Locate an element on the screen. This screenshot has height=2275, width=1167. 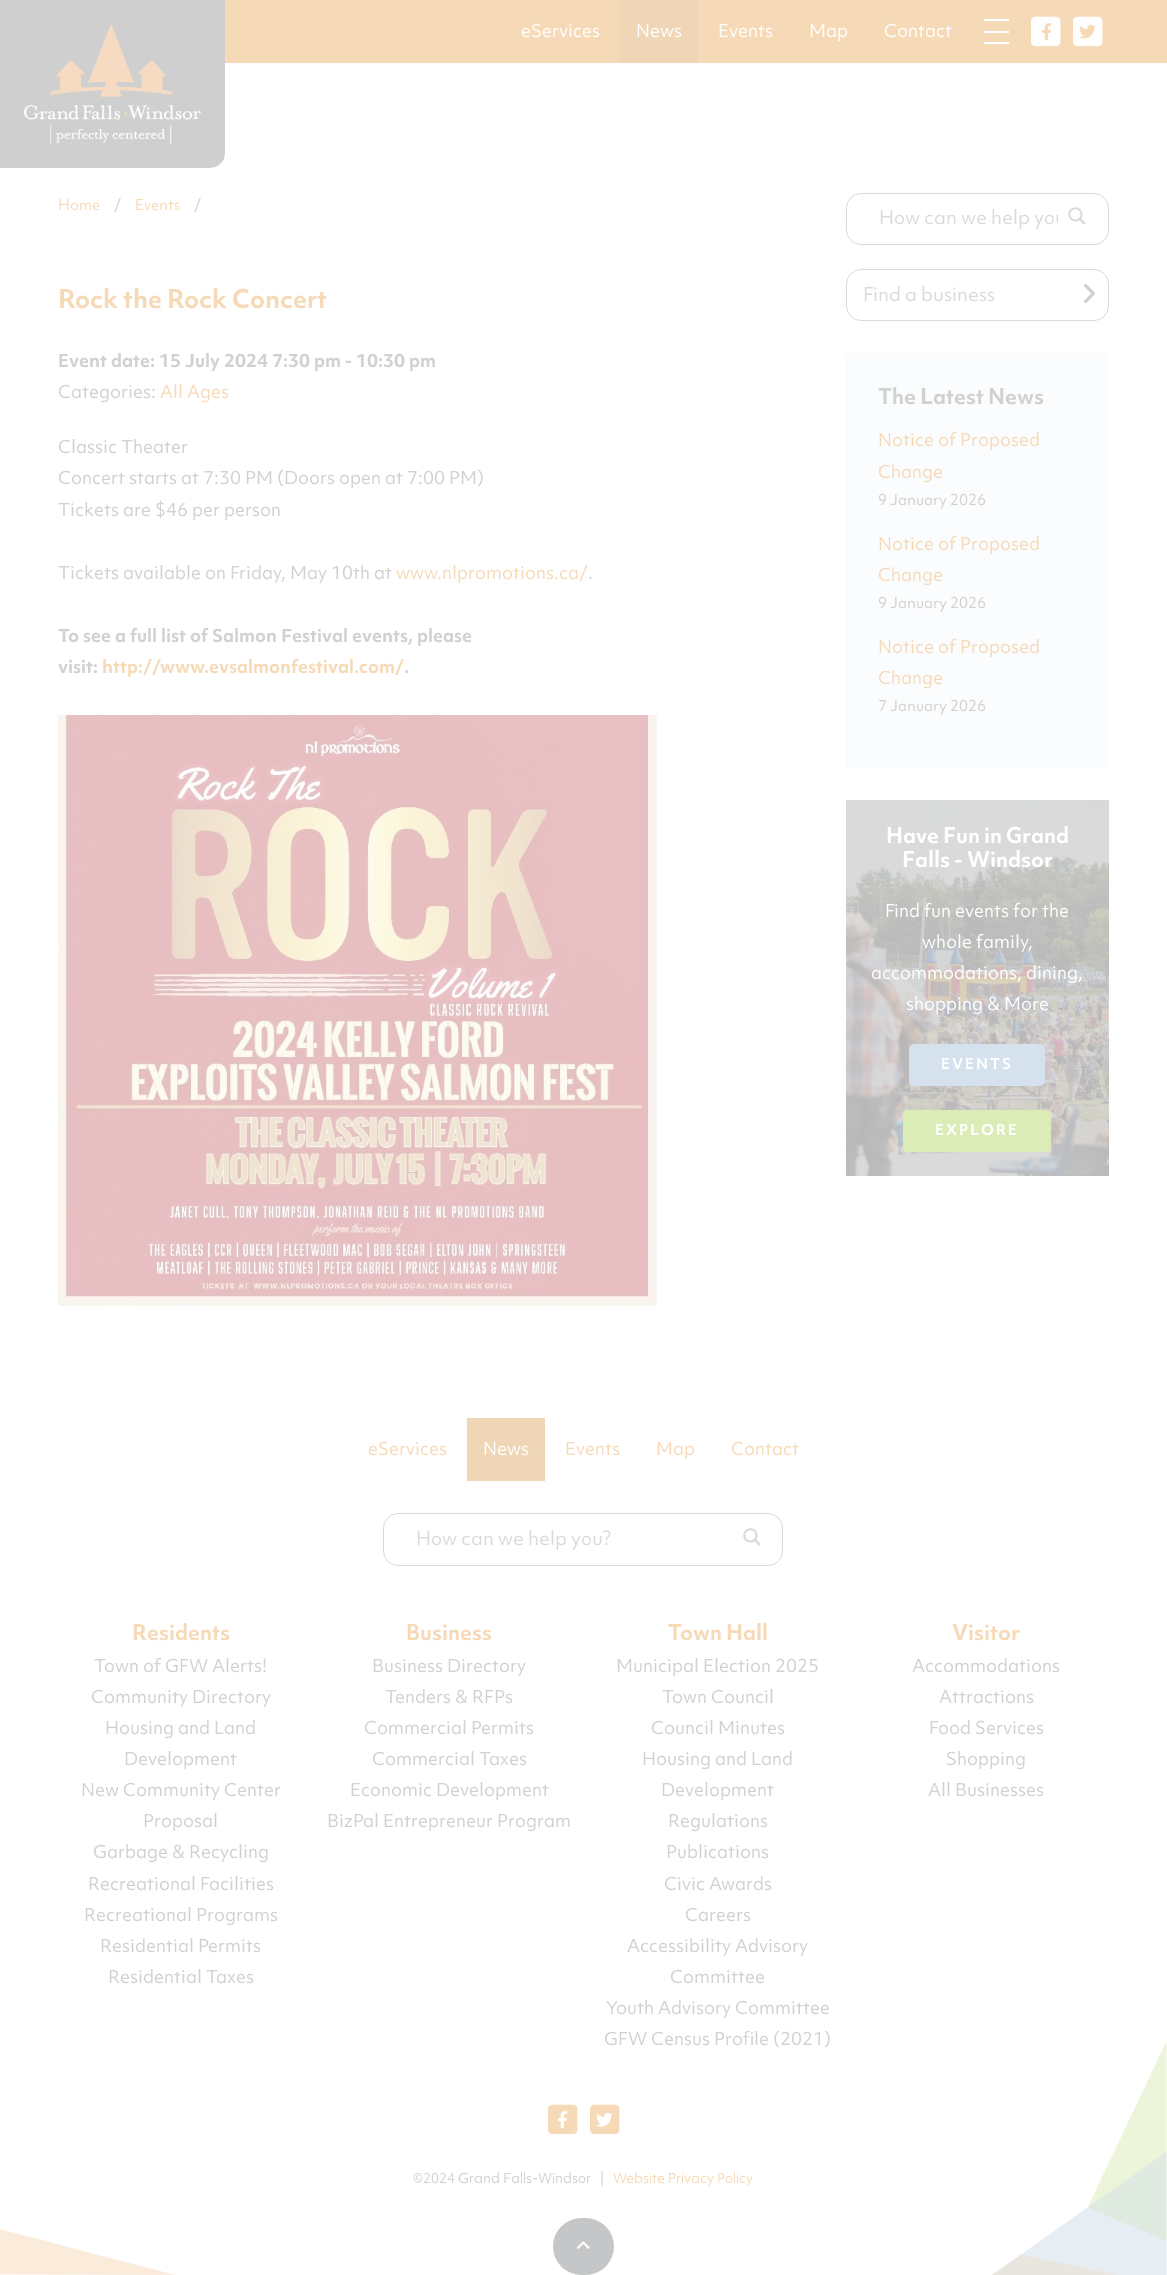
Map is located at coordinates (828, 31).